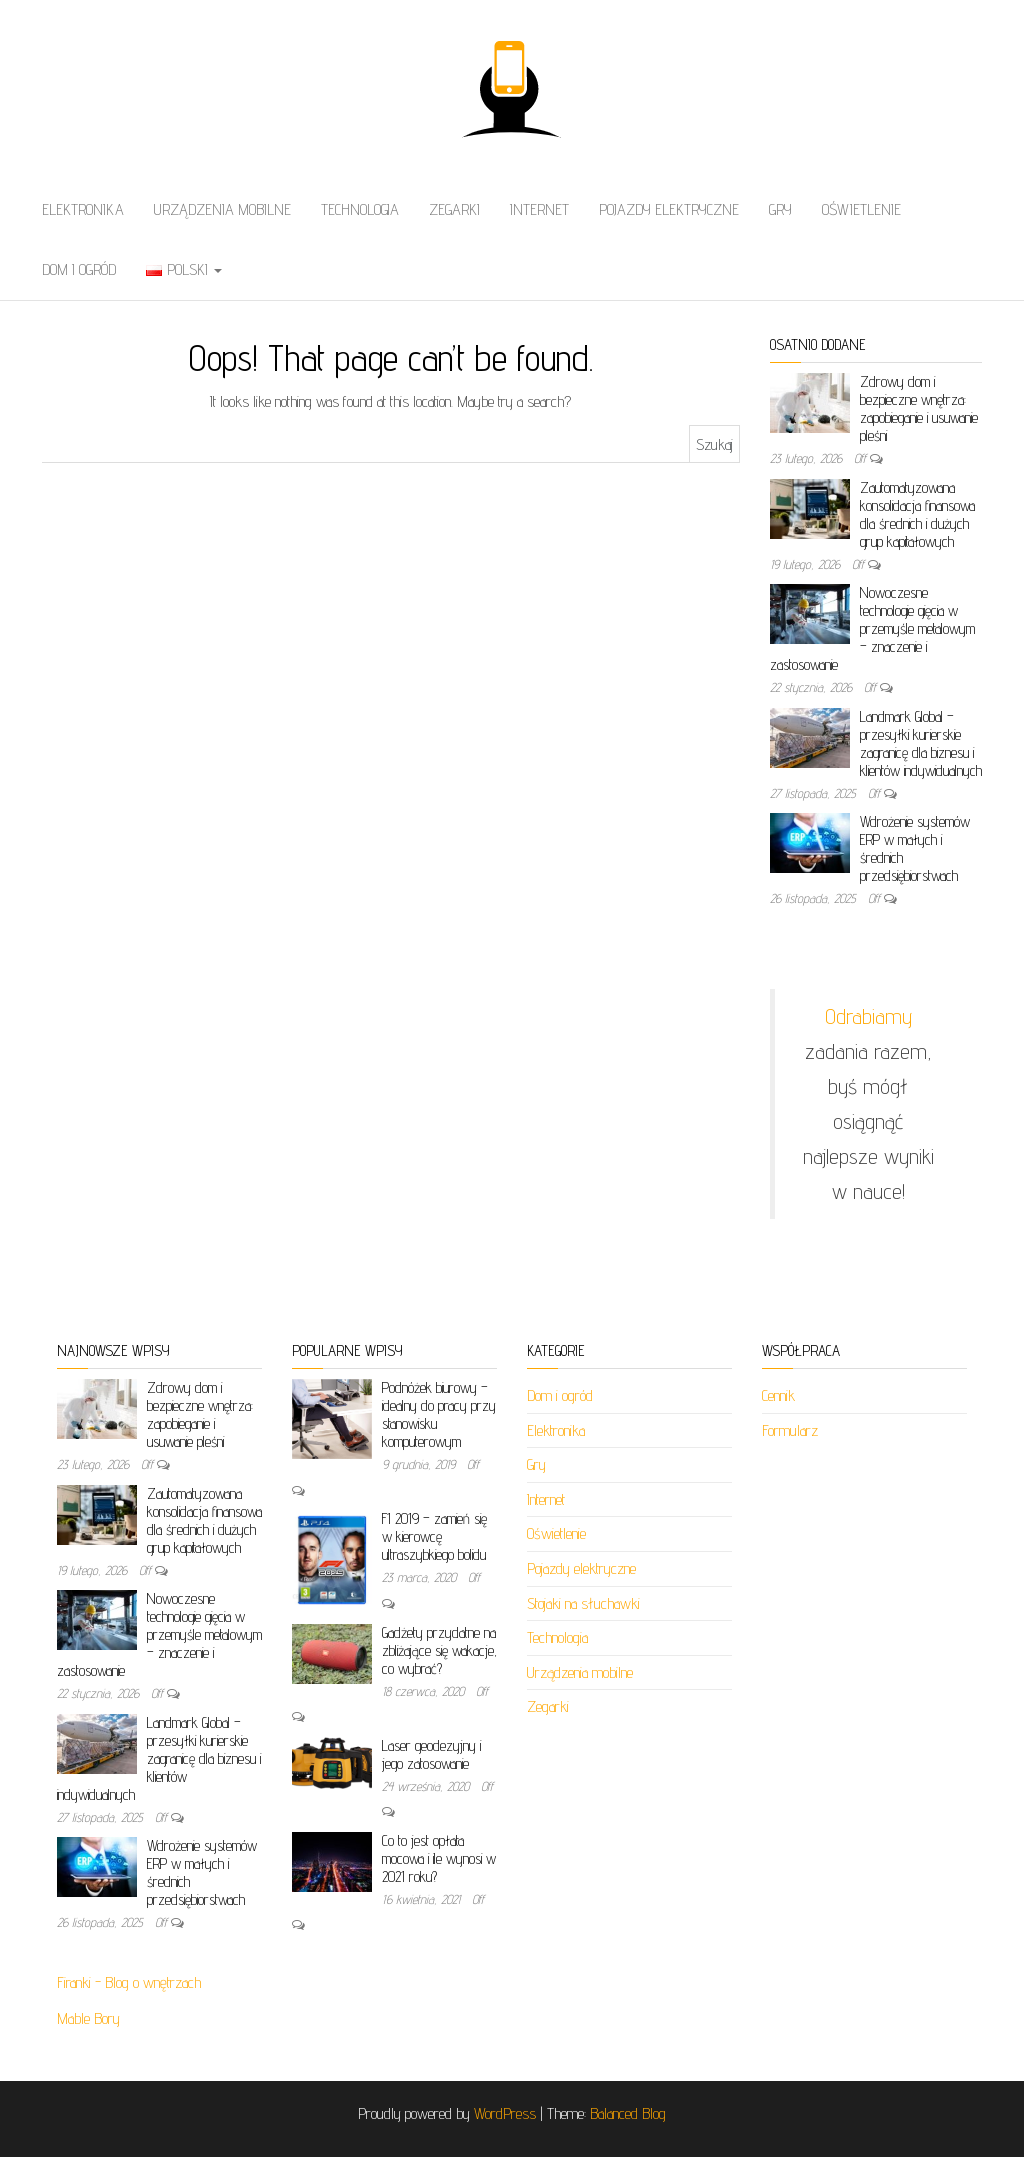  What do you see at coordinates (83, 209) in the screenshot?
I see `Elektronika` at bounding box center [83, 209].